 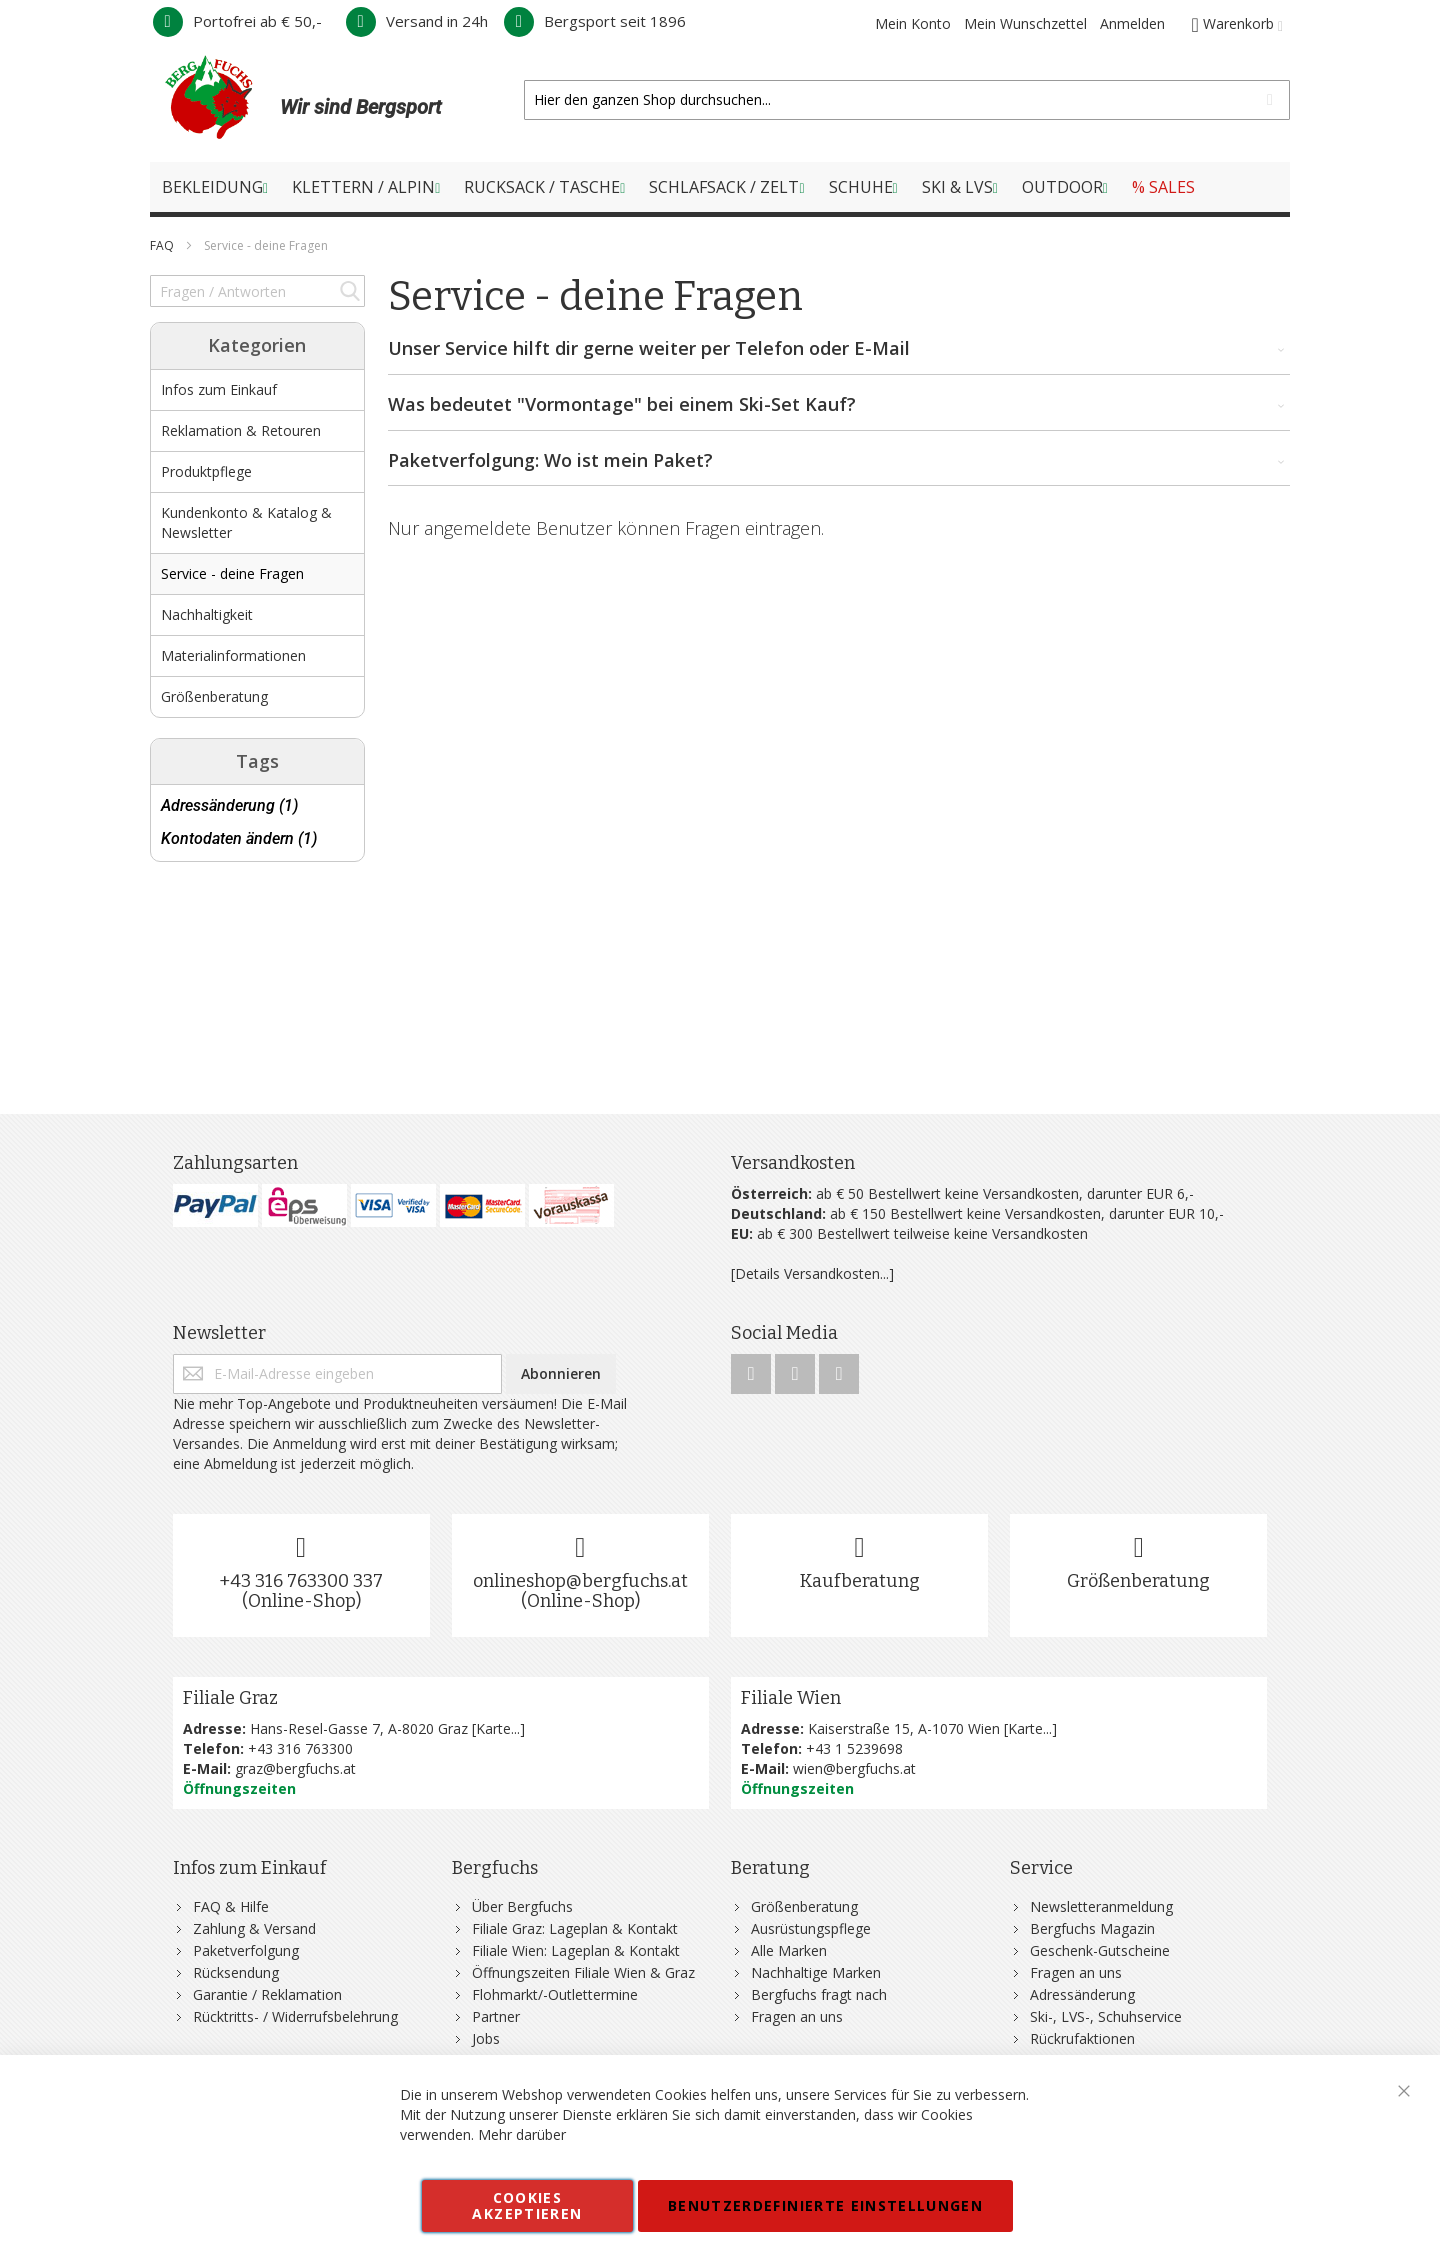 What do you see at coordinates (236, 1972) in the screenshot?
I see `Rücksendung` at bounding box center [236, 1972].